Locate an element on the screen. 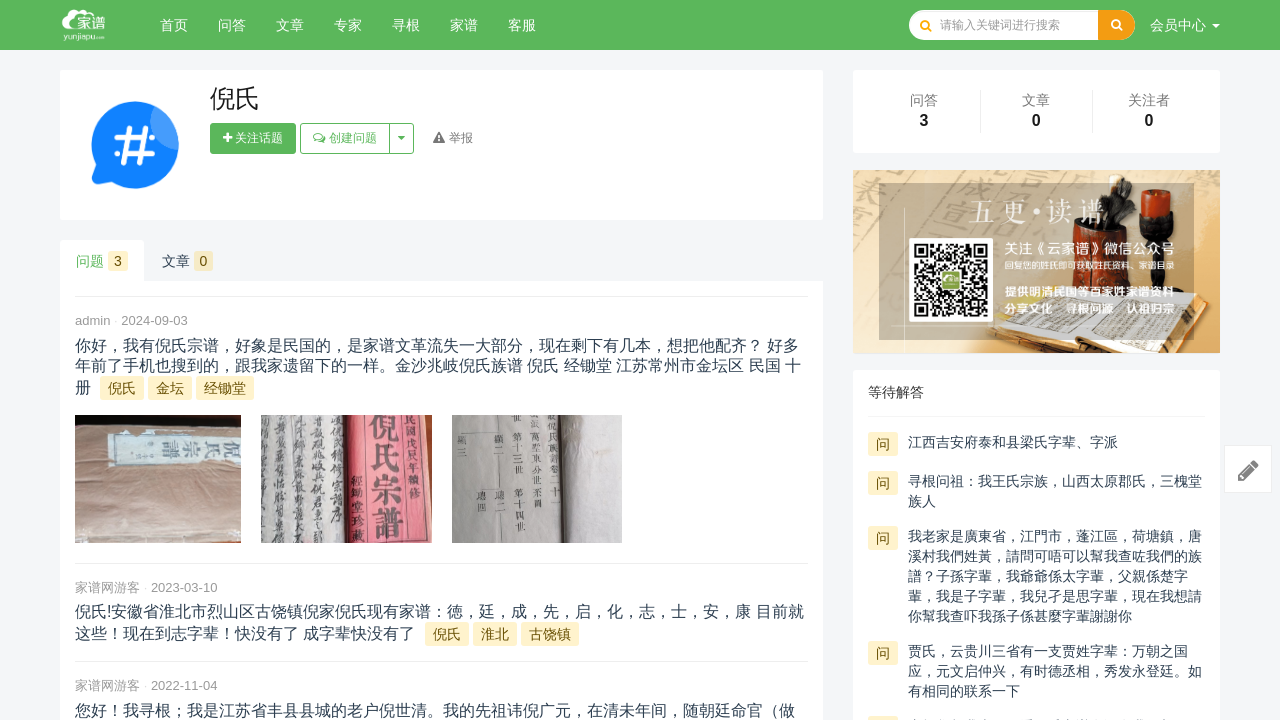 Image resolution: width=1280 pixels, height=720 pixels. 倪氏 is located at coordinates (122, 388).